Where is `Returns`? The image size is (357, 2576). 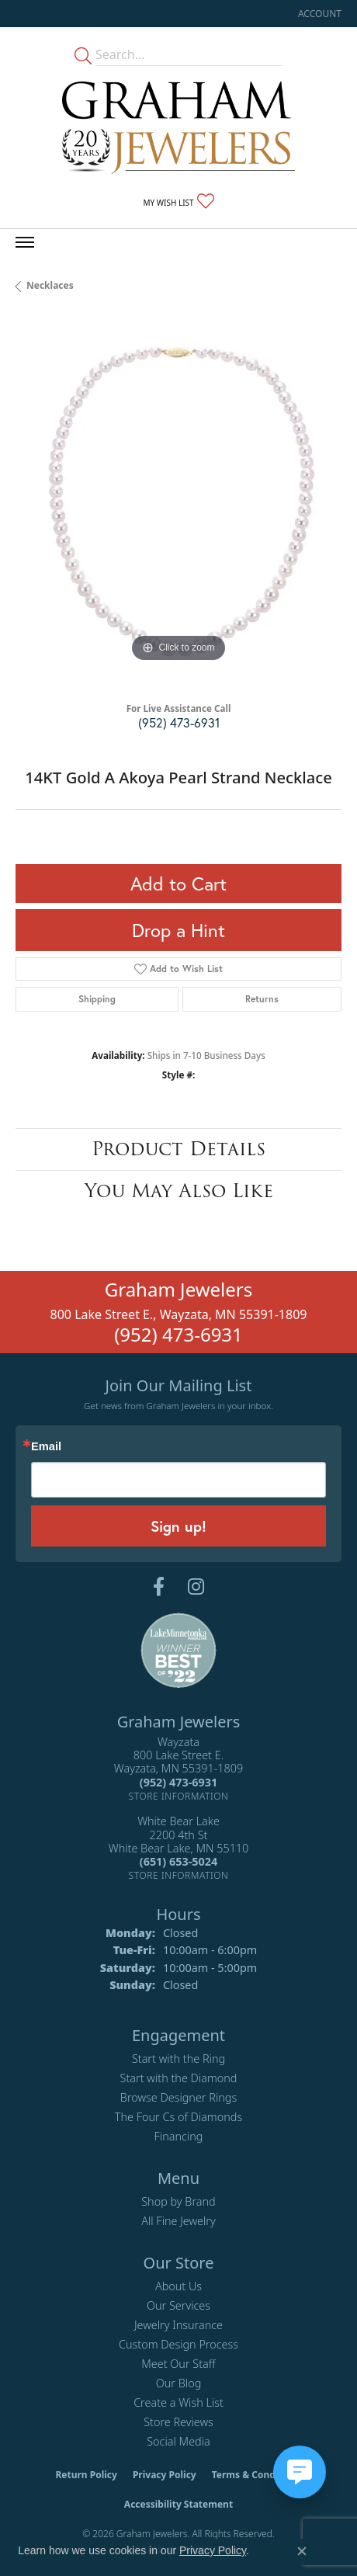
Returns is located at coordinates (262, 999).